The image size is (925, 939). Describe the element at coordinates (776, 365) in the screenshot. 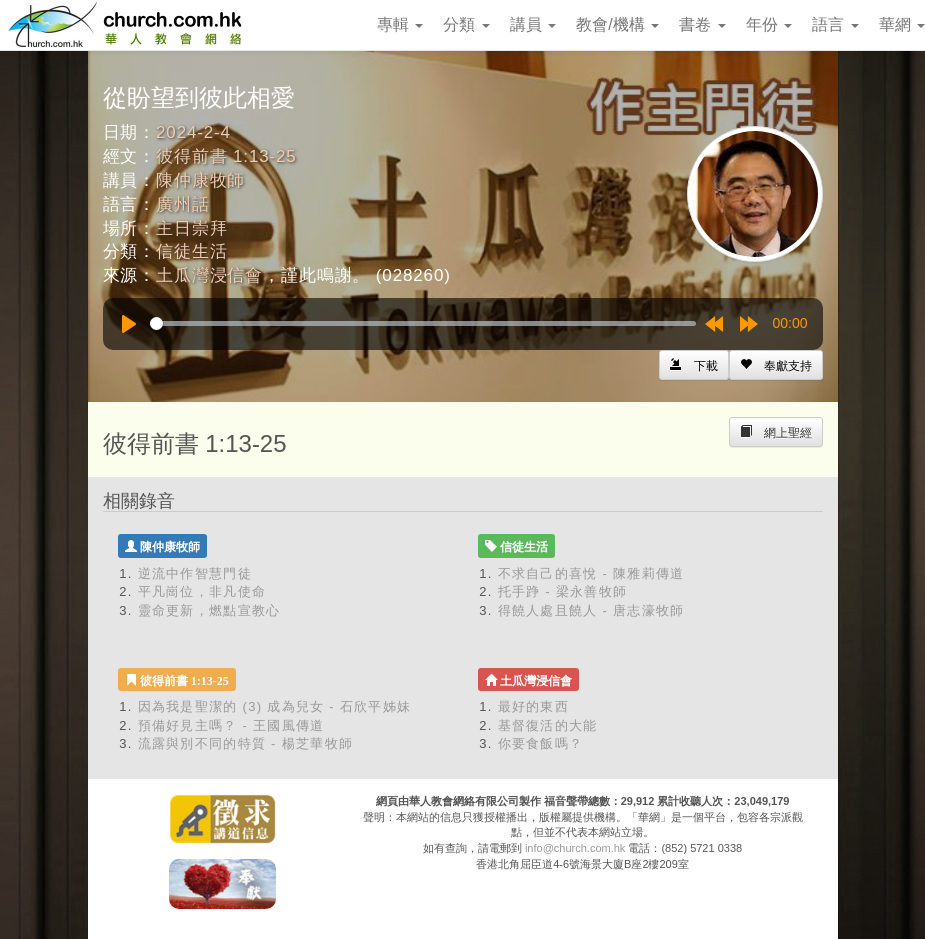

I see `[Left Align]` at that location.